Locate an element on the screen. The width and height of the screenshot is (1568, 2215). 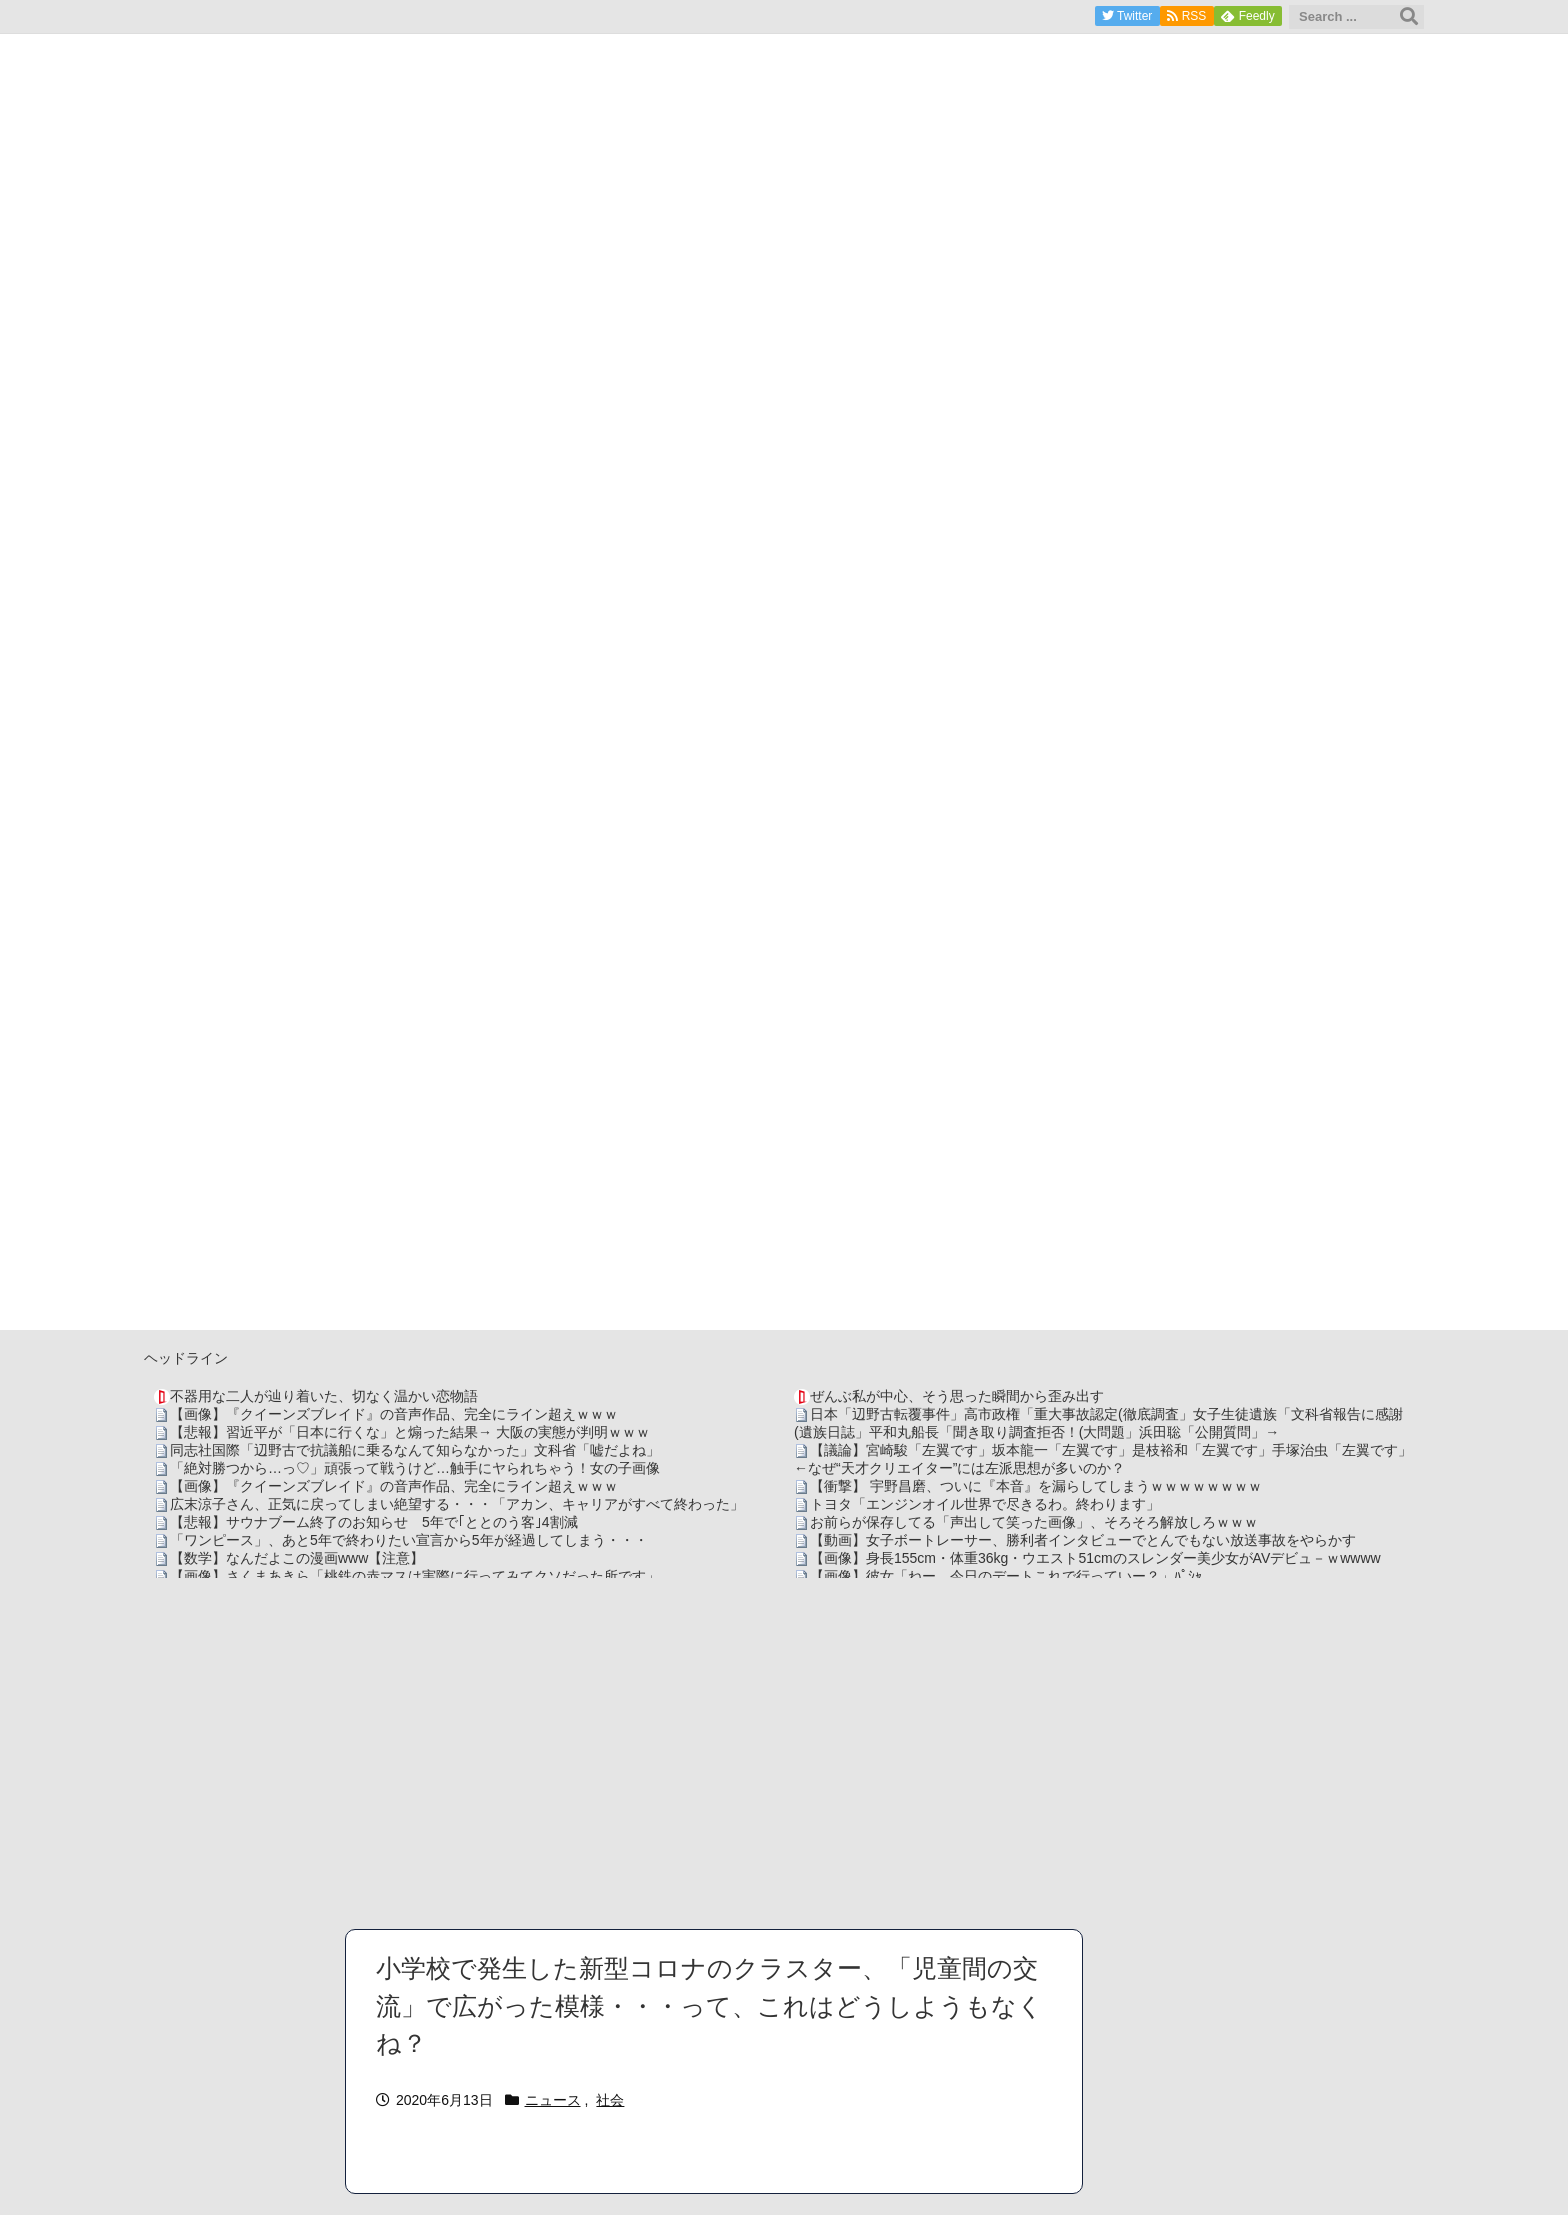
【数学】なんだよこの漫画www【注意】 is located at coordinates (297, 1558).